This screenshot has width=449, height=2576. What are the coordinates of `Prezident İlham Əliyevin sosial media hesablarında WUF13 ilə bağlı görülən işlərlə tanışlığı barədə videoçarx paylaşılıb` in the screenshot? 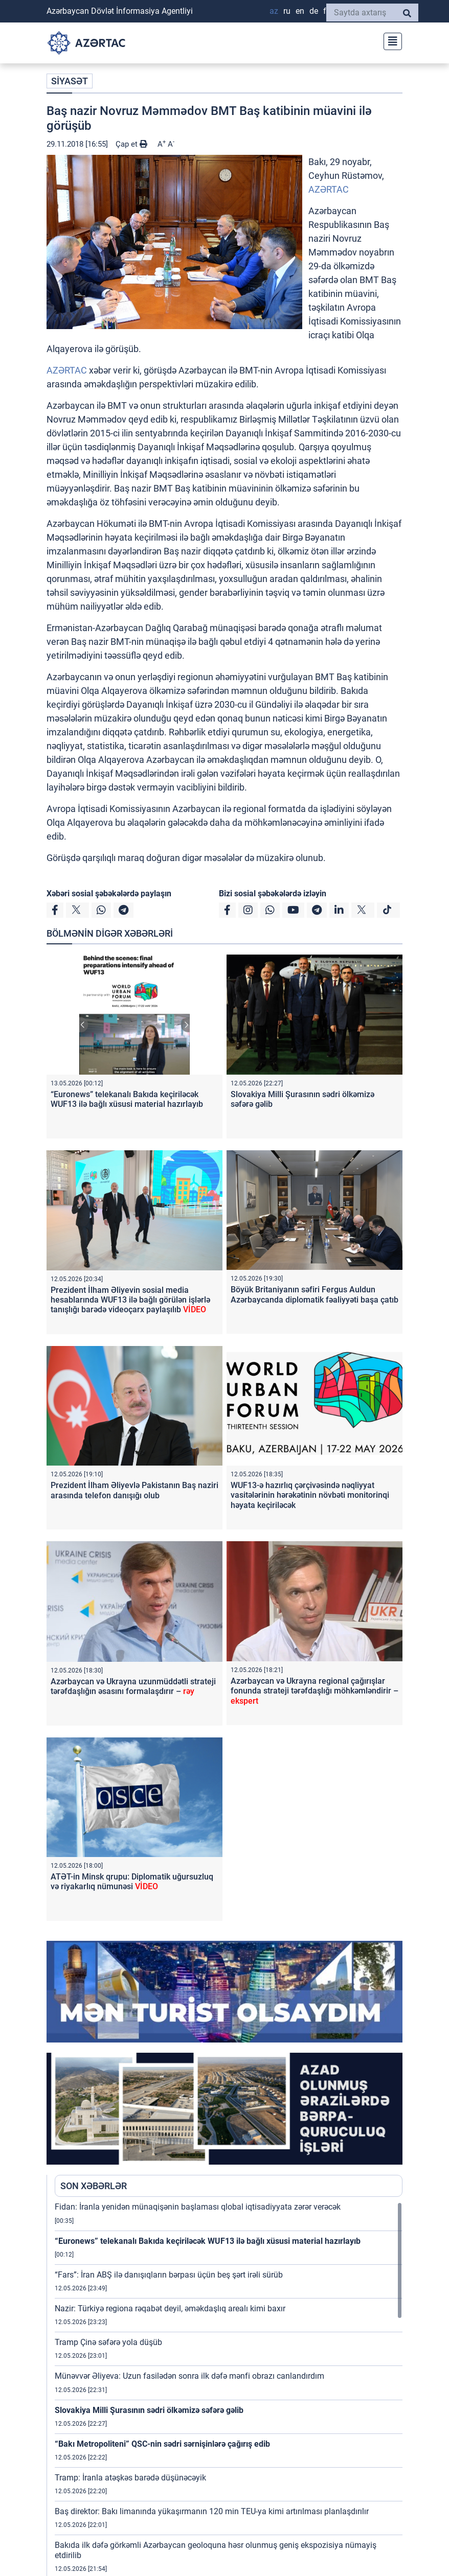 It's located at (130, 1299).